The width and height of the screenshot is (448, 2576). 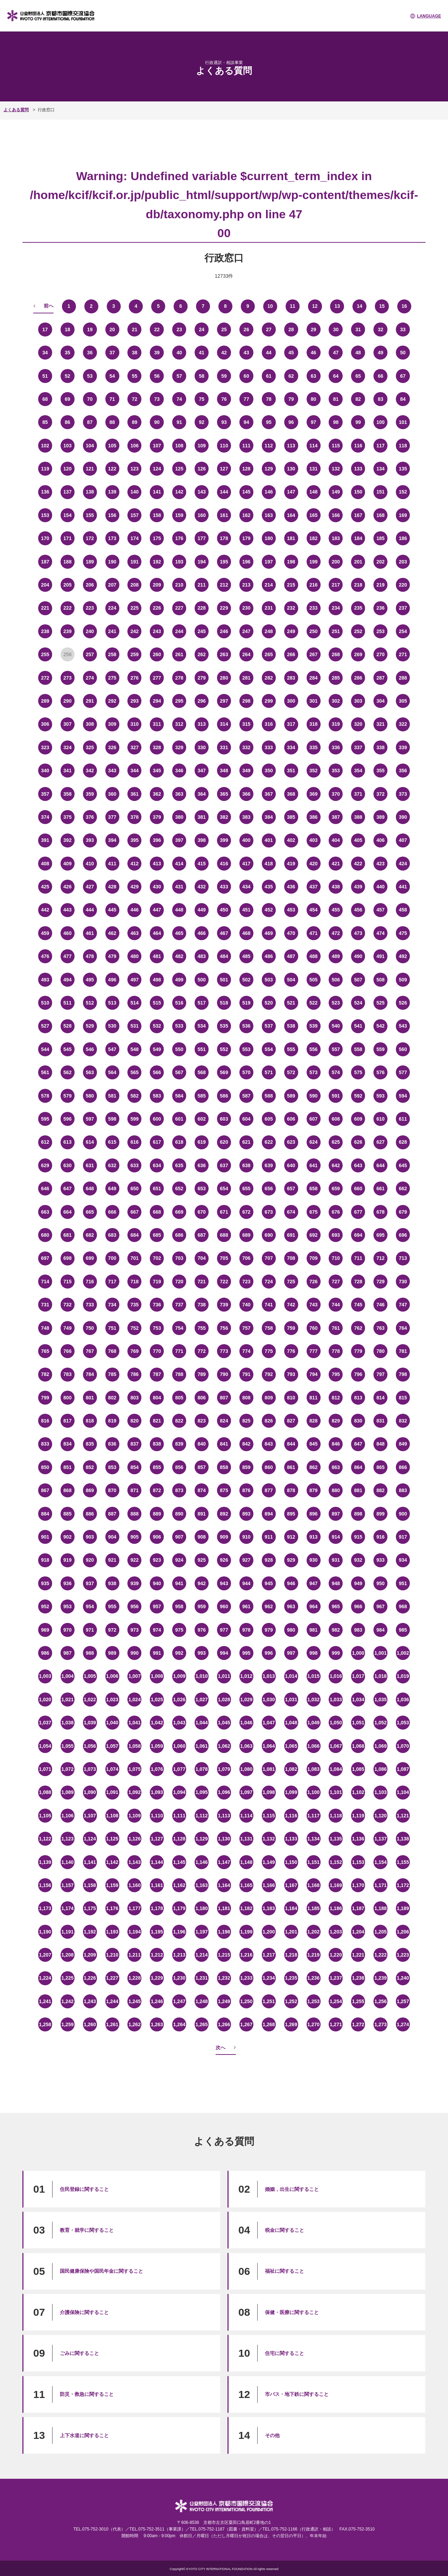 What do you see at coordinates (201, 1258) in the screenshot?
I see `704` at bounding box center [201, 1258].